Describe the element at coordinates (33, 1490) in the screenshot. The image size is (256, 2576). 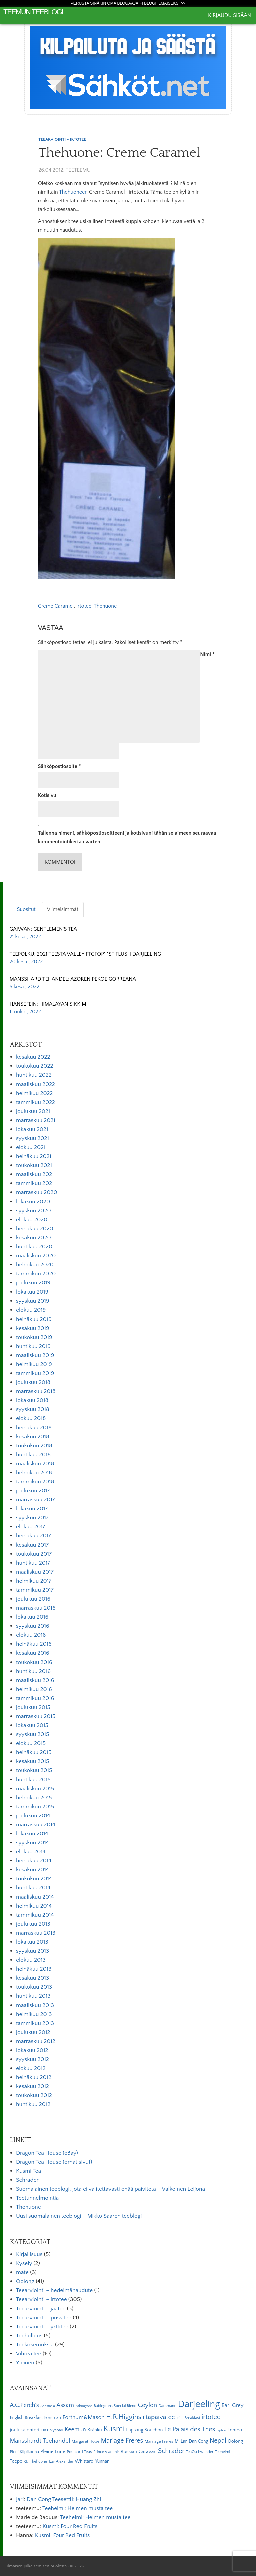
I see `joulukuu 2017` at that location.